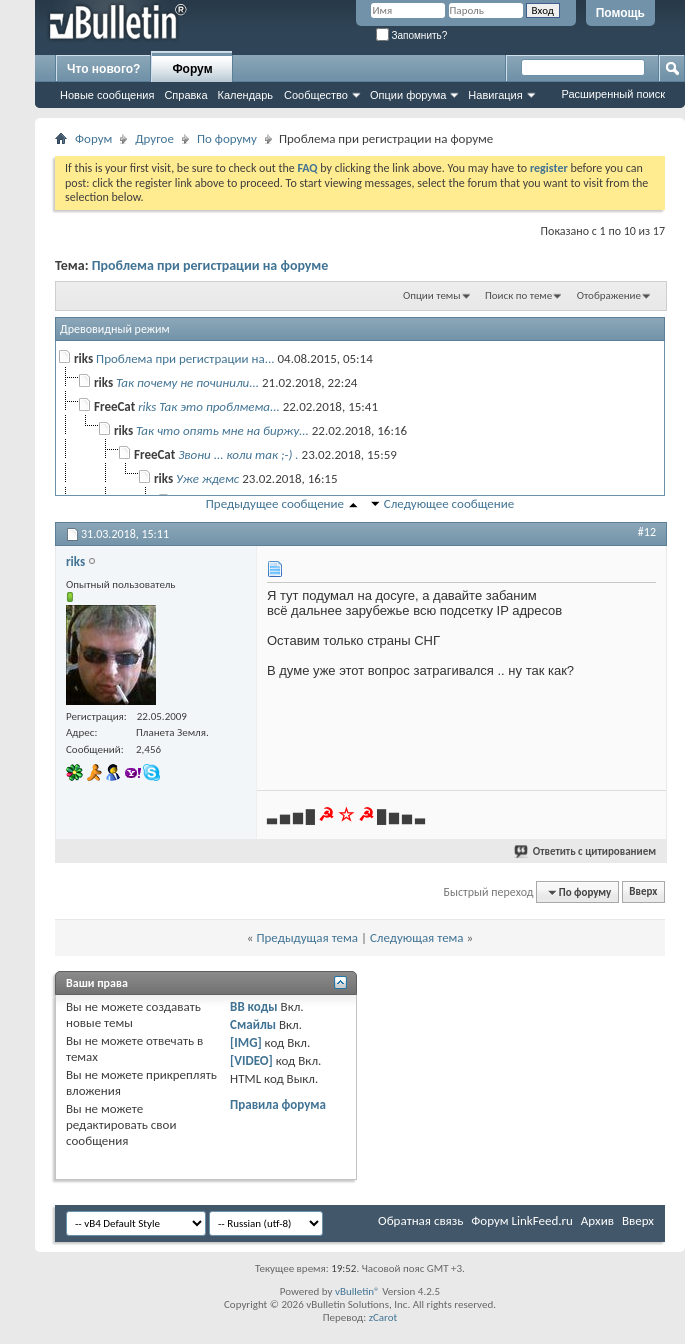 Image resolution: width=685 pixels, height=1344 pixels. I want to click on Обратная связь, so click(420, 1220).